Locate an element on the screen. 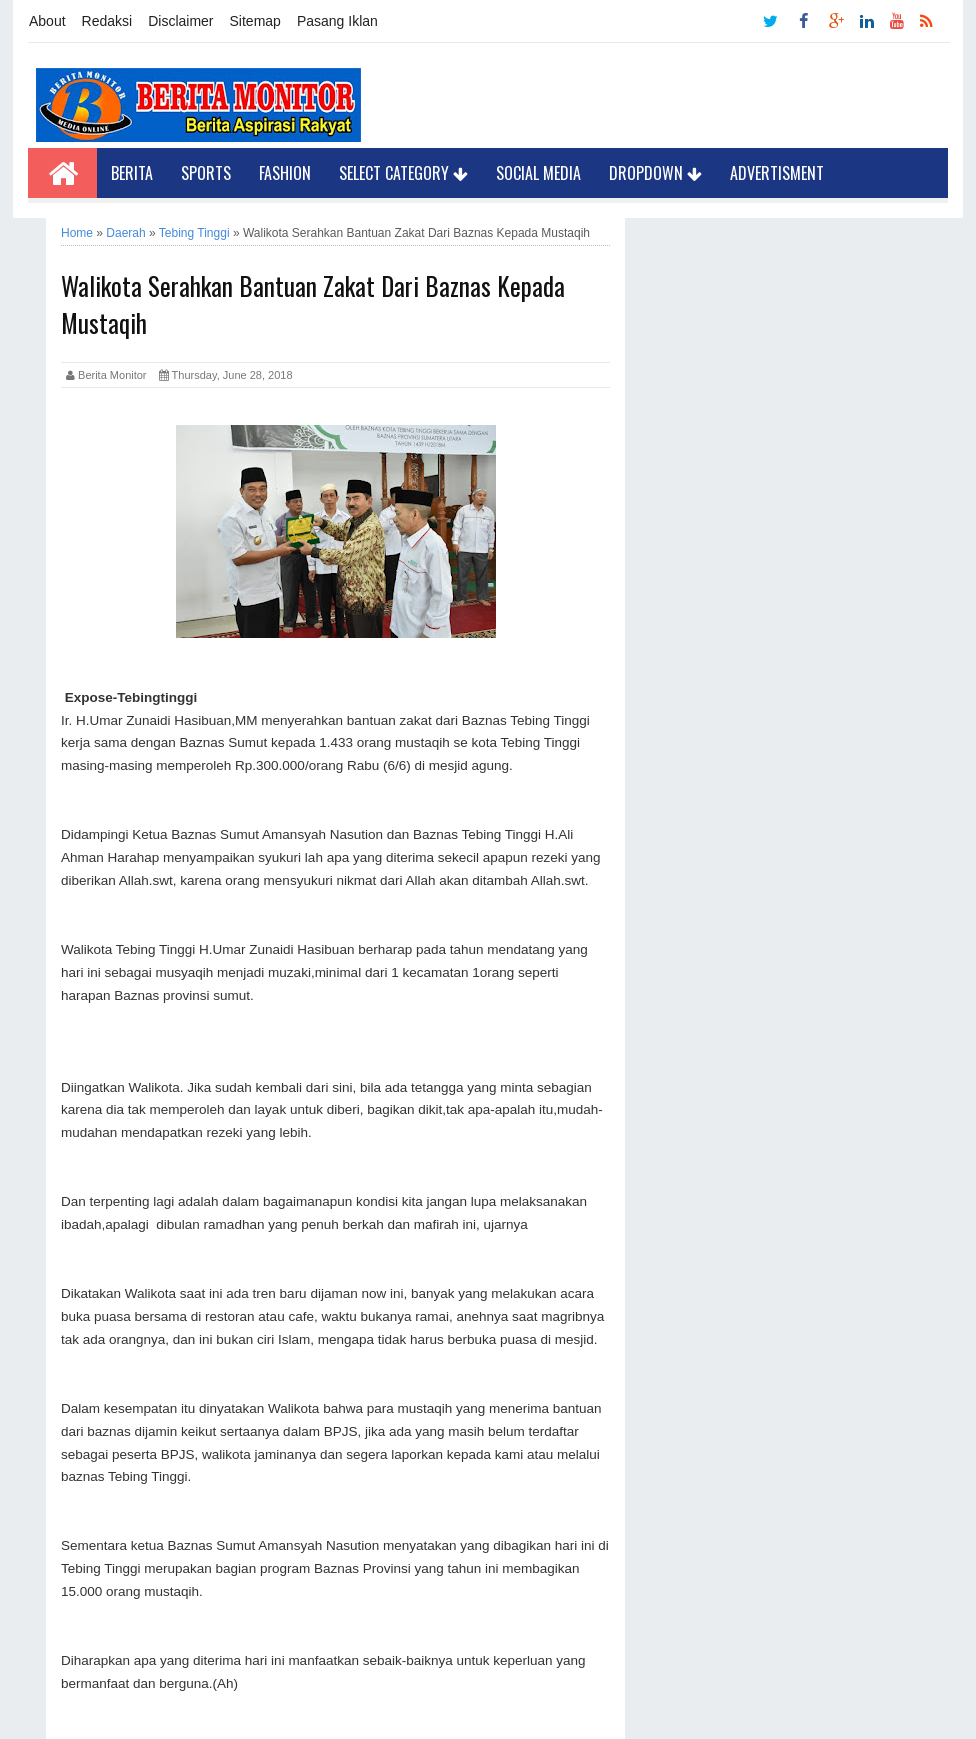 This screenshot has height=1739, width=976. Pasang Iklan is located at coordinates (337, 21).